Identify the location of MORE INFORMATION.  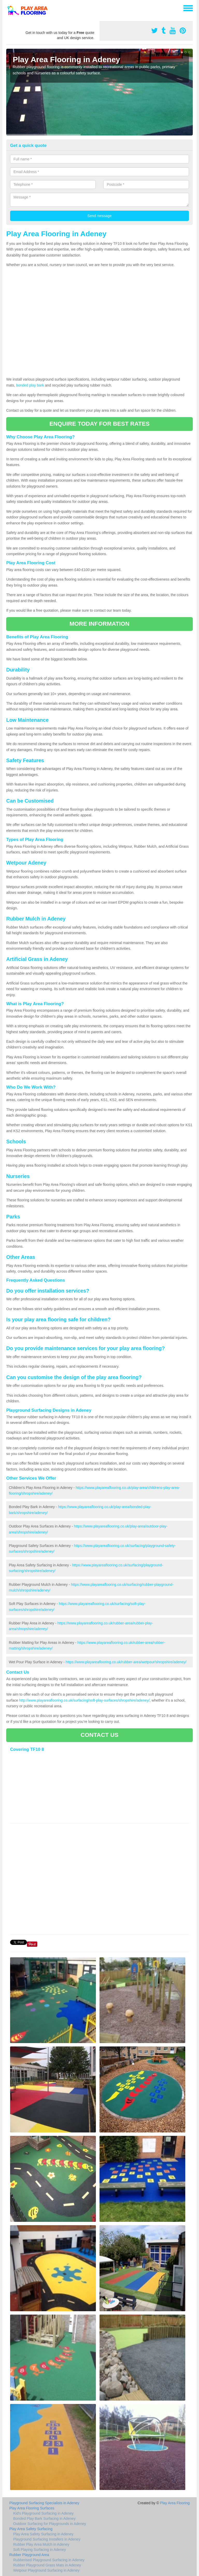
(99, 623).